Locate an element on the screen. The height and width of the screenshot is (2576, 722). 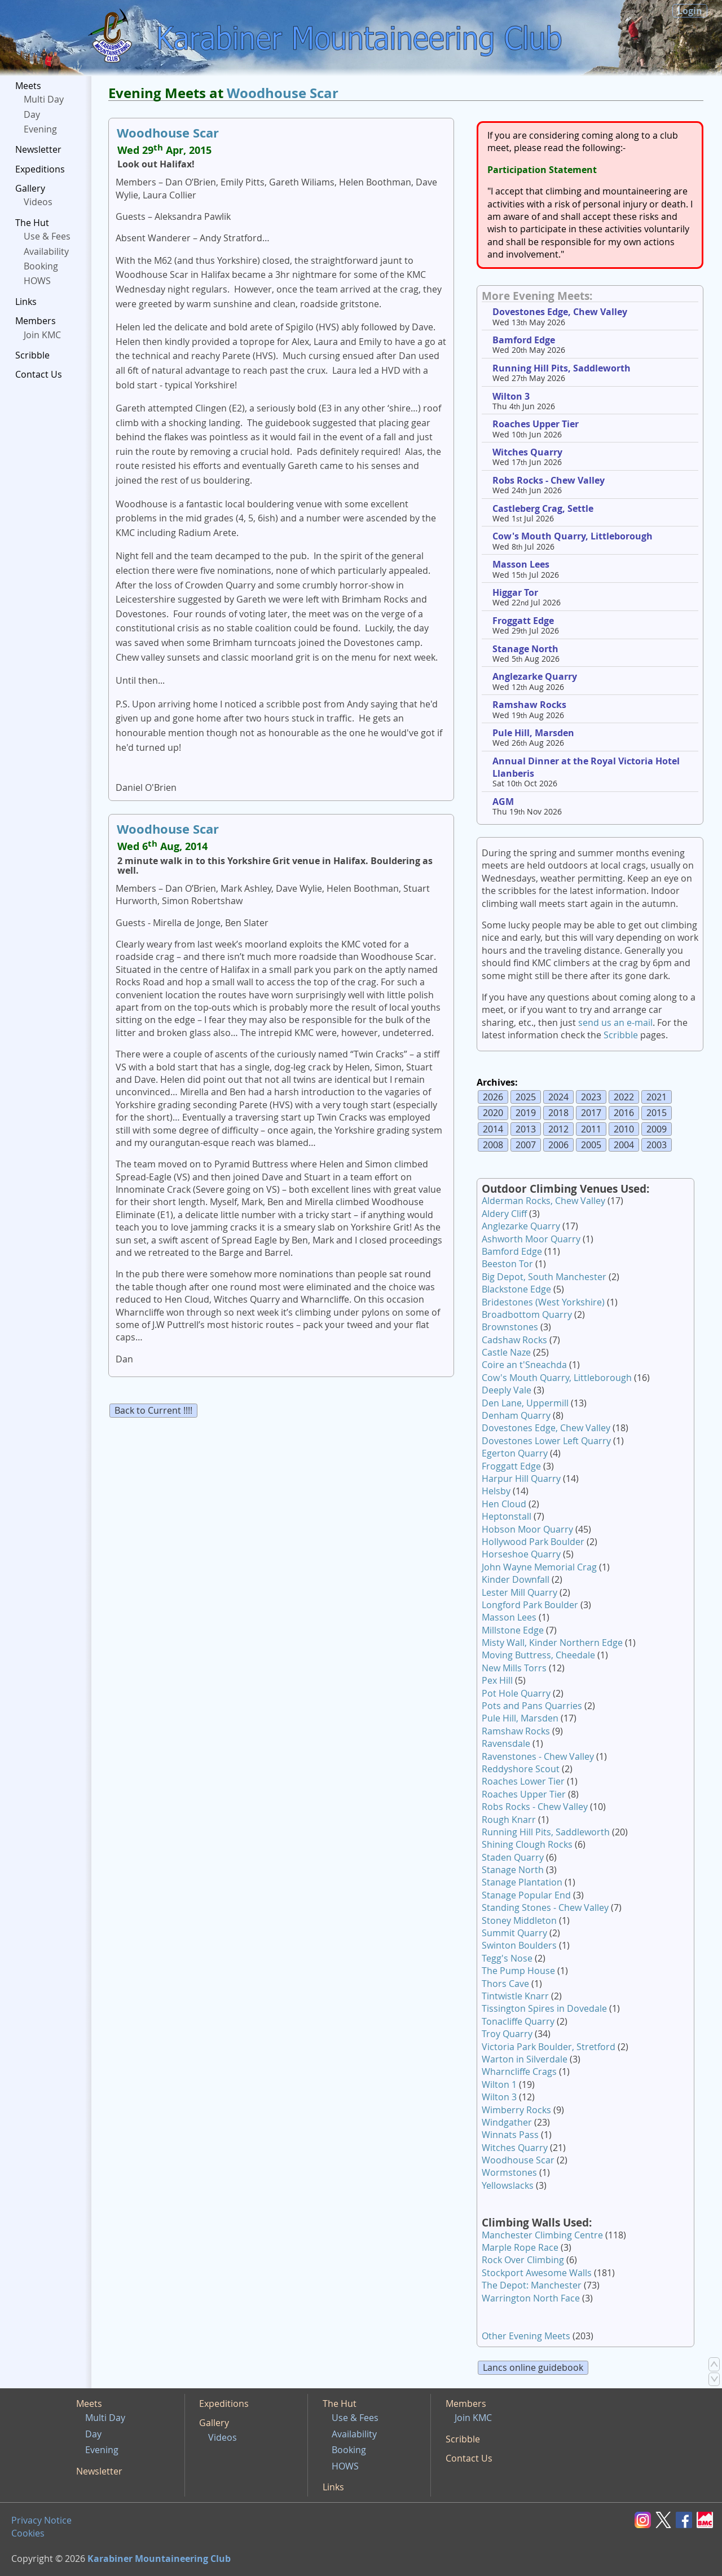
2022 is located at coordinates (624, 1097).